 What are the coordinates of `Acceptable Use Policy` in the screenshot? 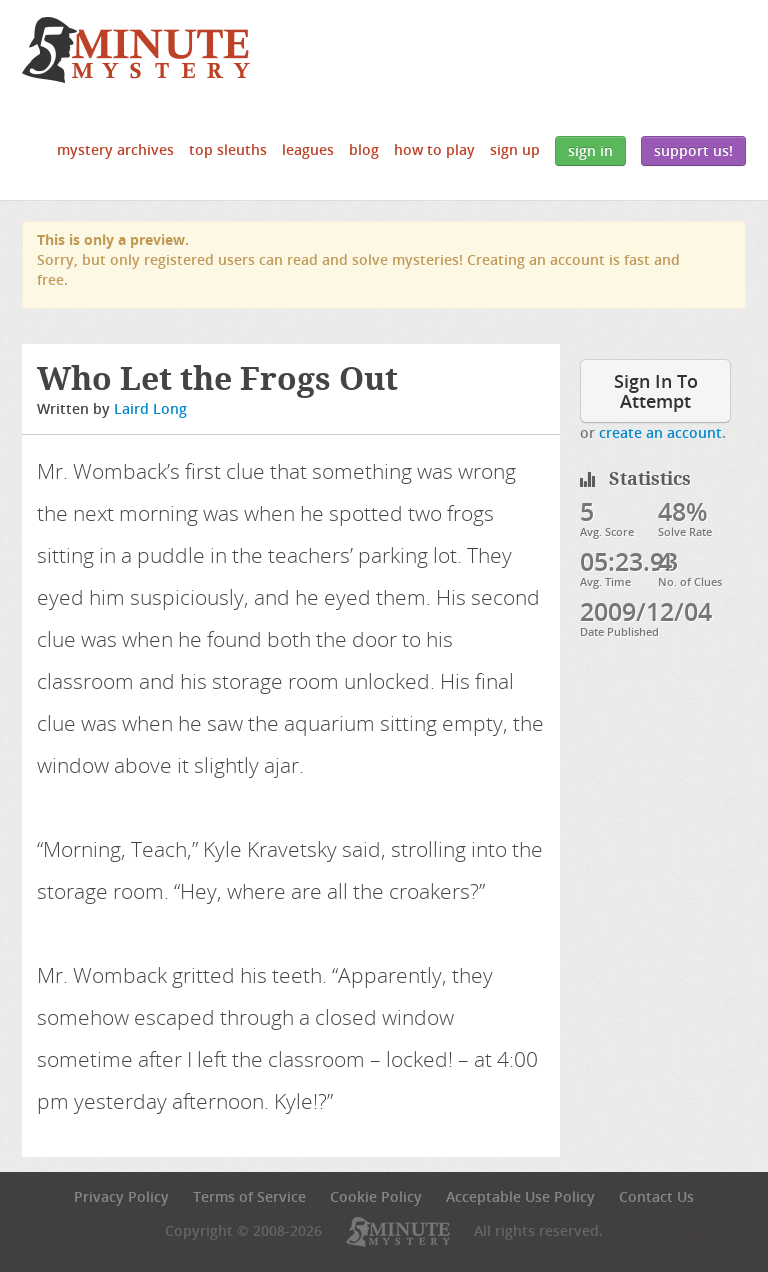 It's located at (520, 1196).